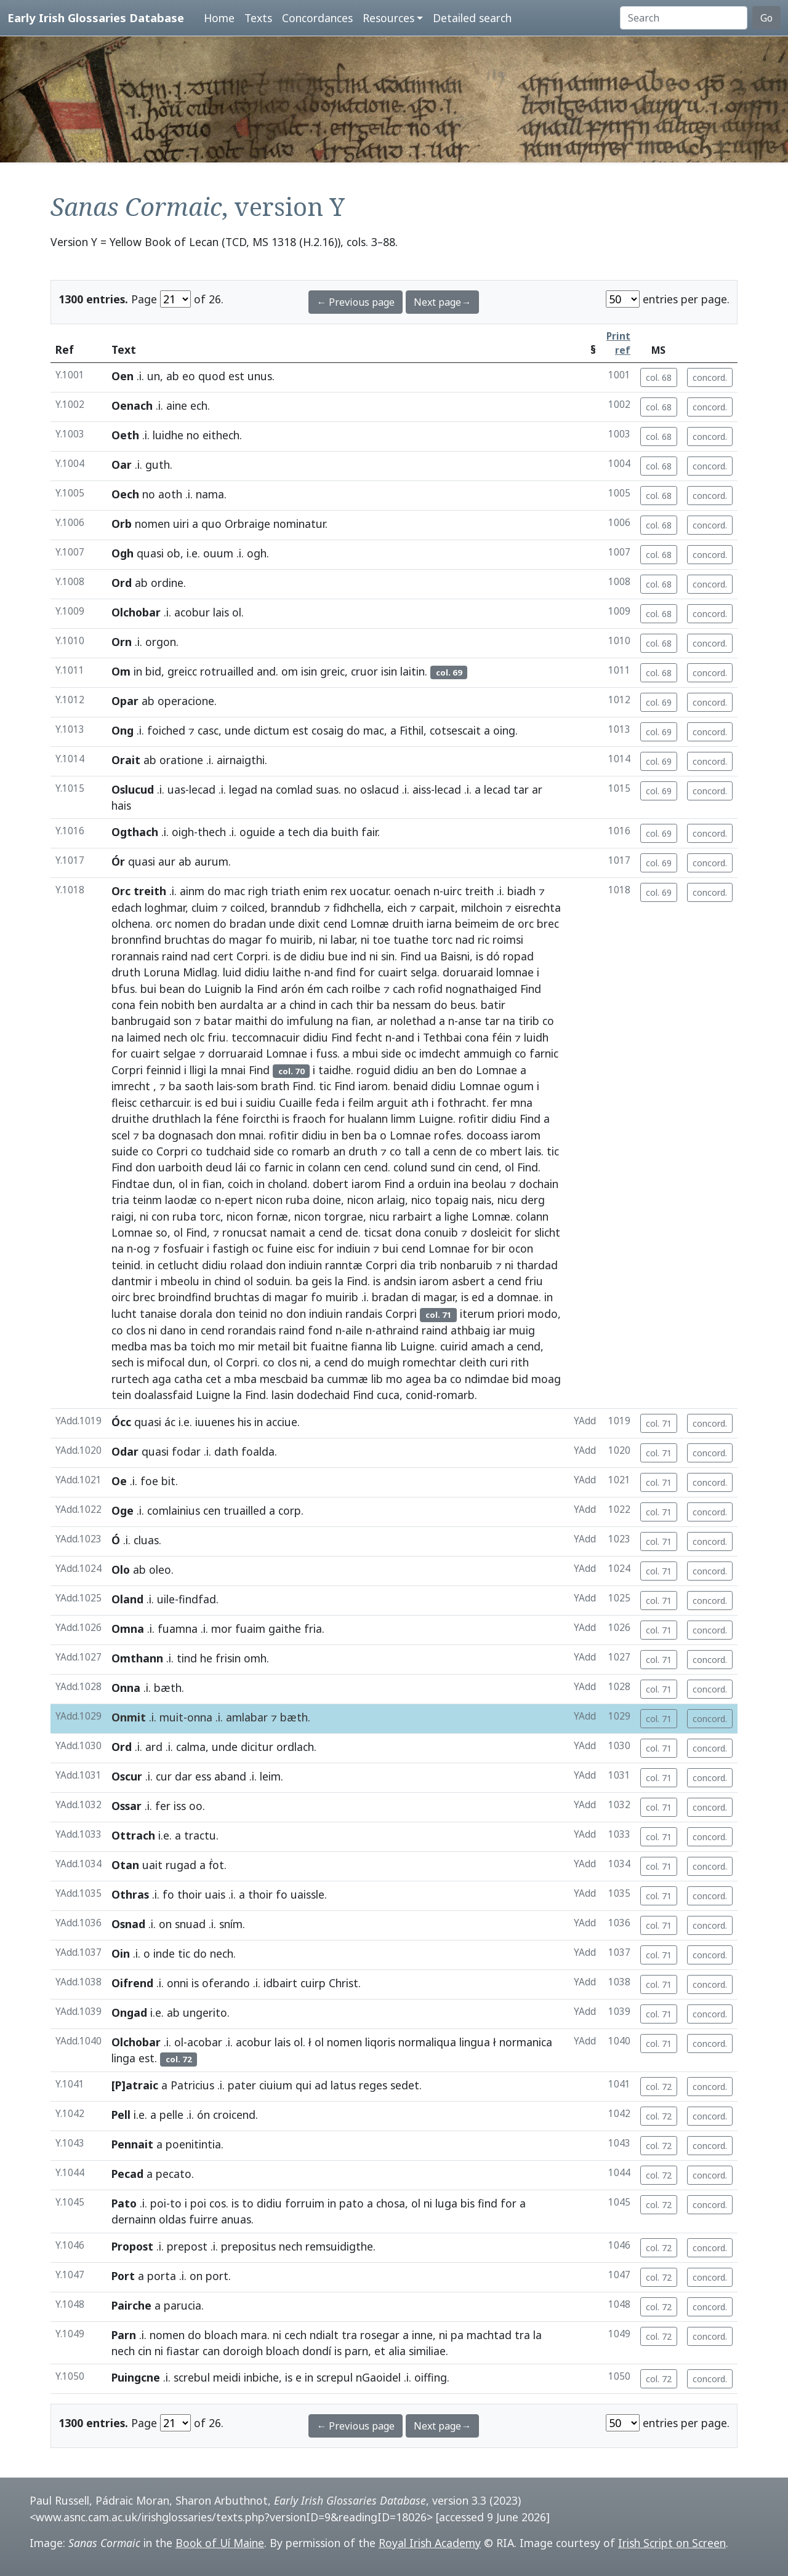 The image size is (788, 2576). Describe the element at coordinates (289, 671) in the screenshot. I see `om` at that location.